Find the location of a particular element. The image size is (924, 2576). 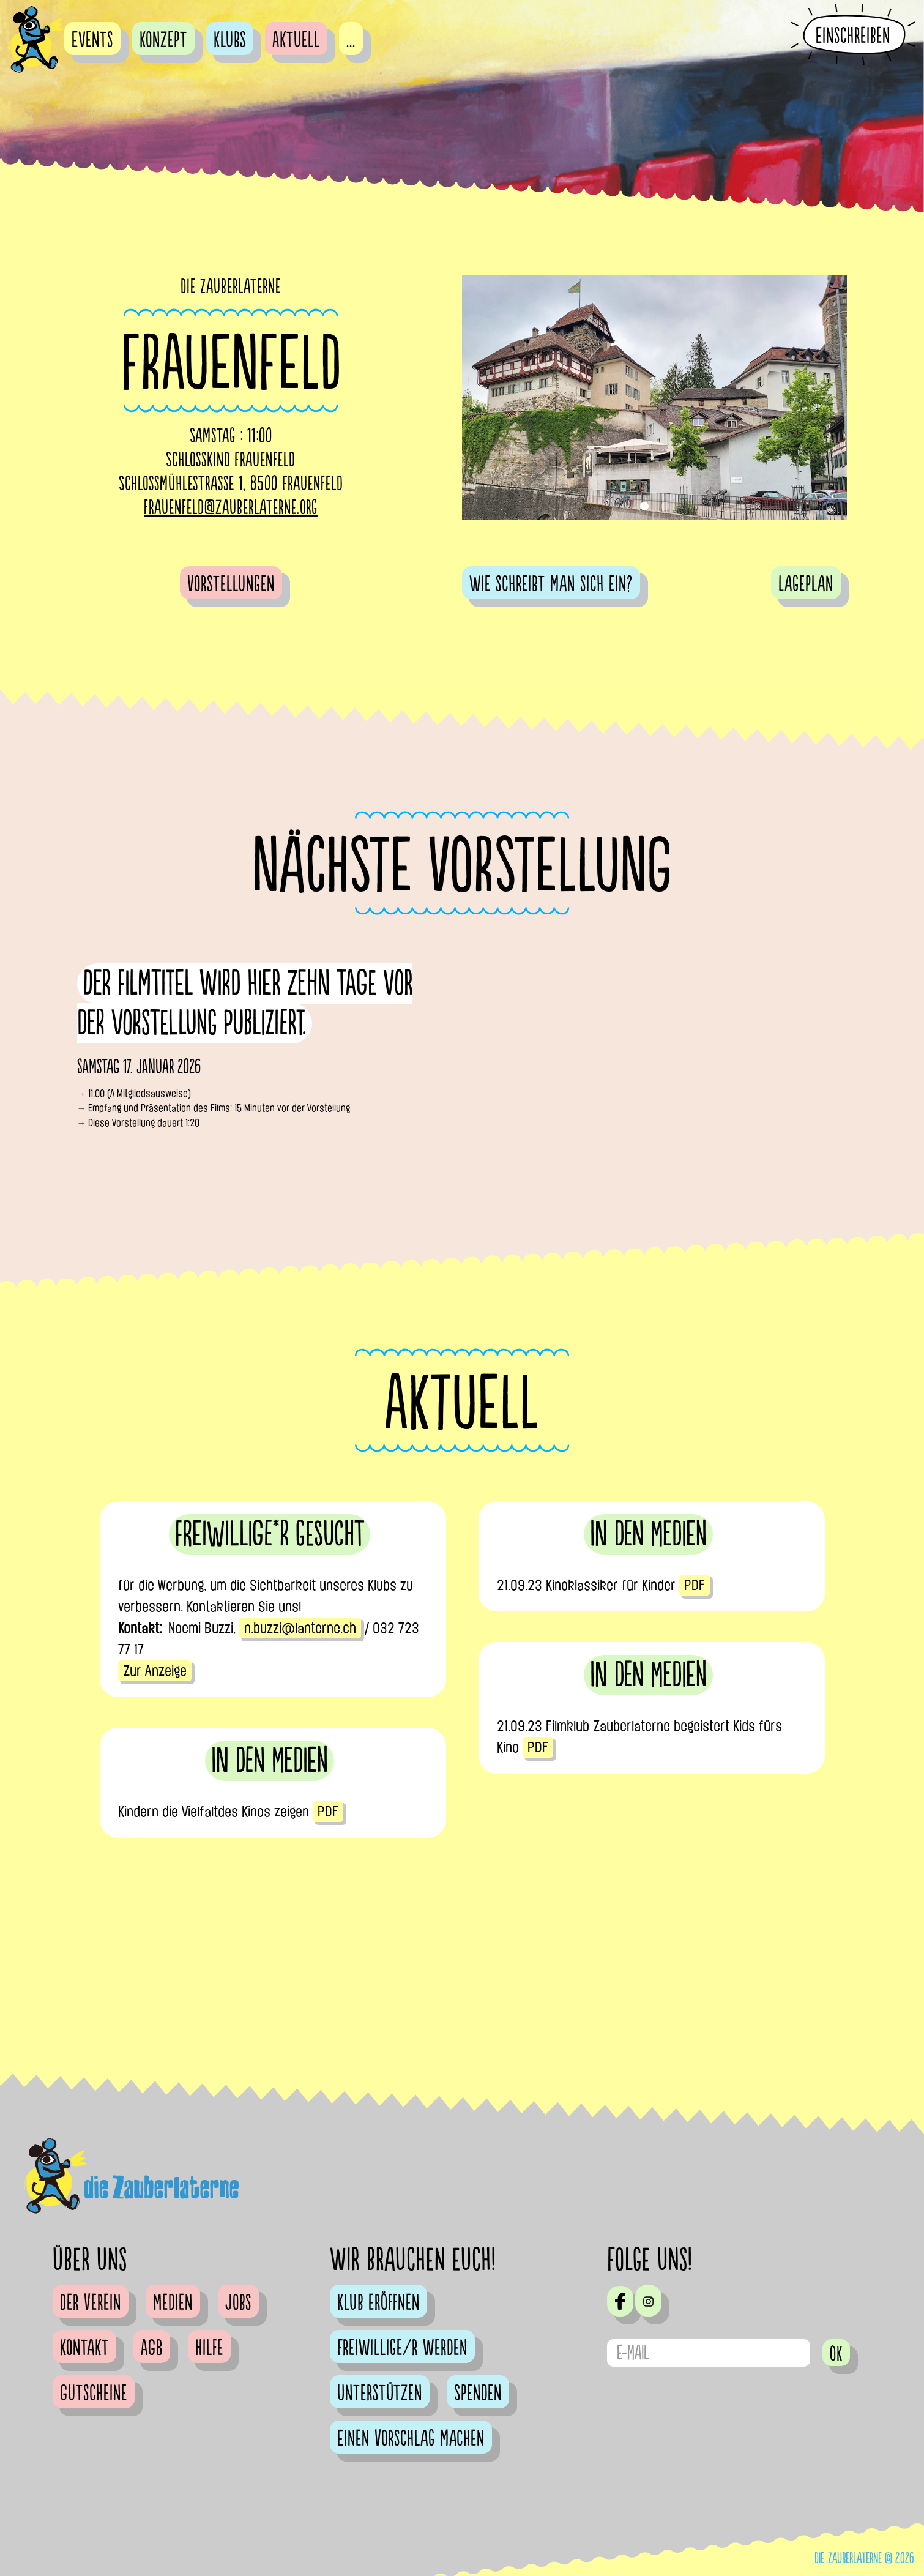

Vorstellungen is located at coordinates (231, 584).